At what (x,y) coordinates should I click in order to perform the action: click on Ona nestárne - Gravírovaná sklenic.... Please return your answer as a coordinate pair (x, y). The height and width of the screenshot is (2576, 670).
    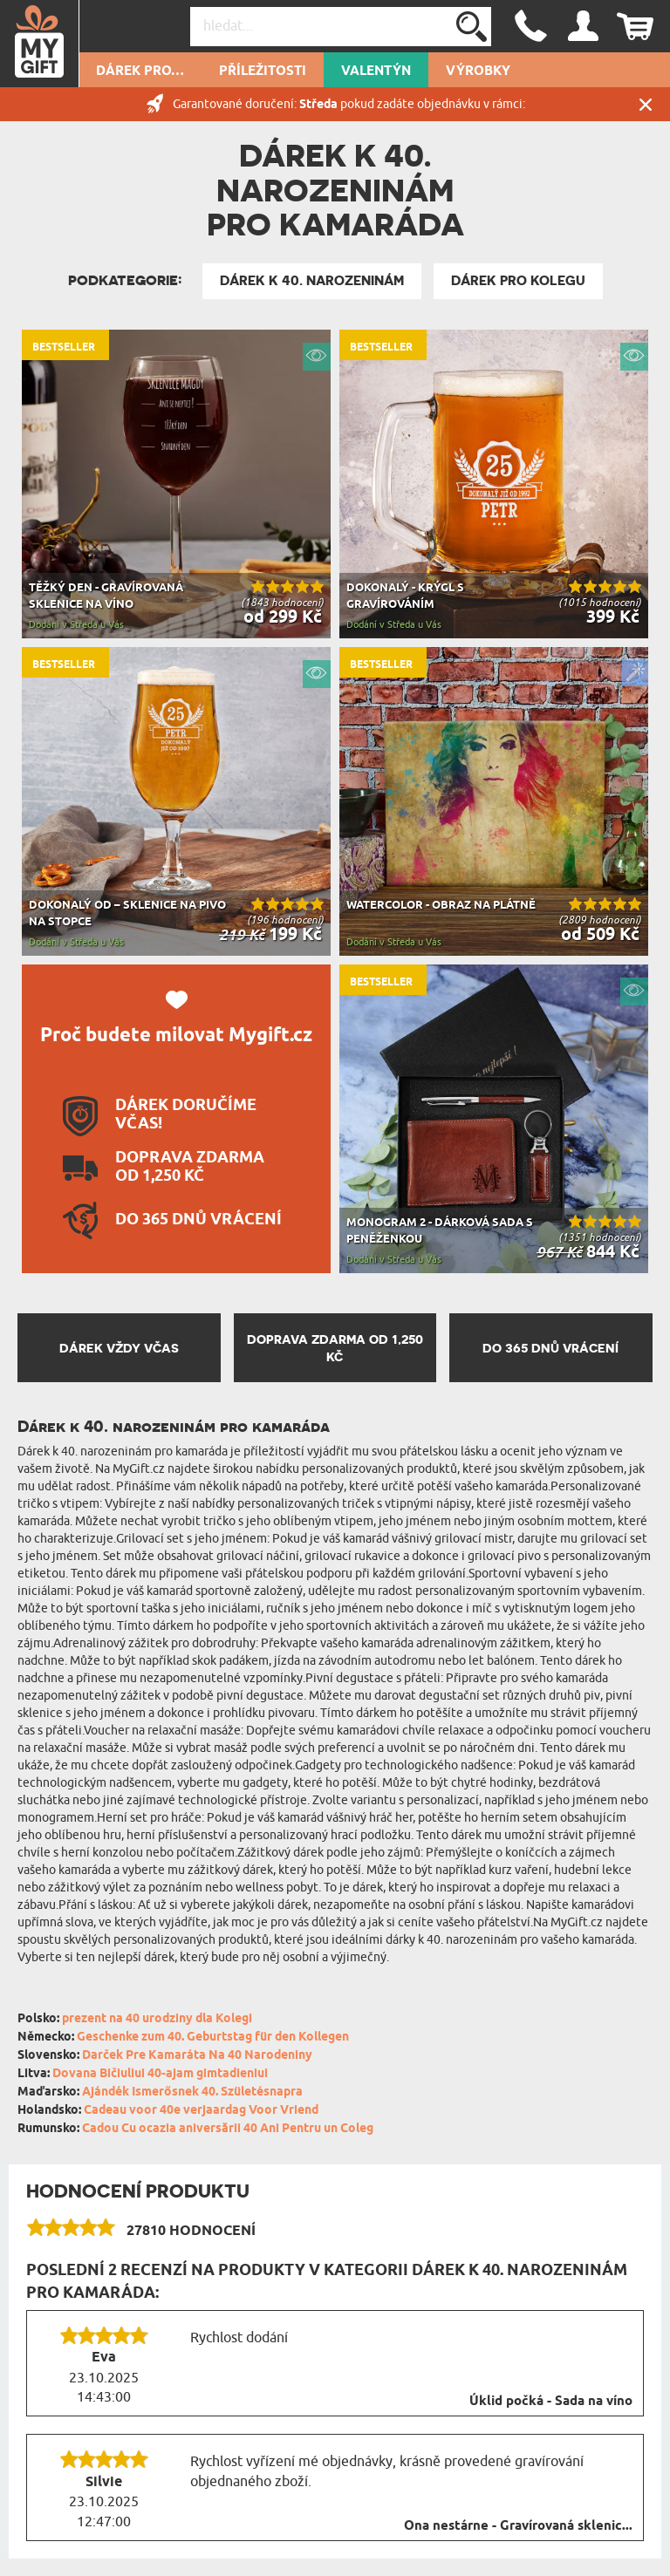
    Looking at the image, I should click on (518, 2526).